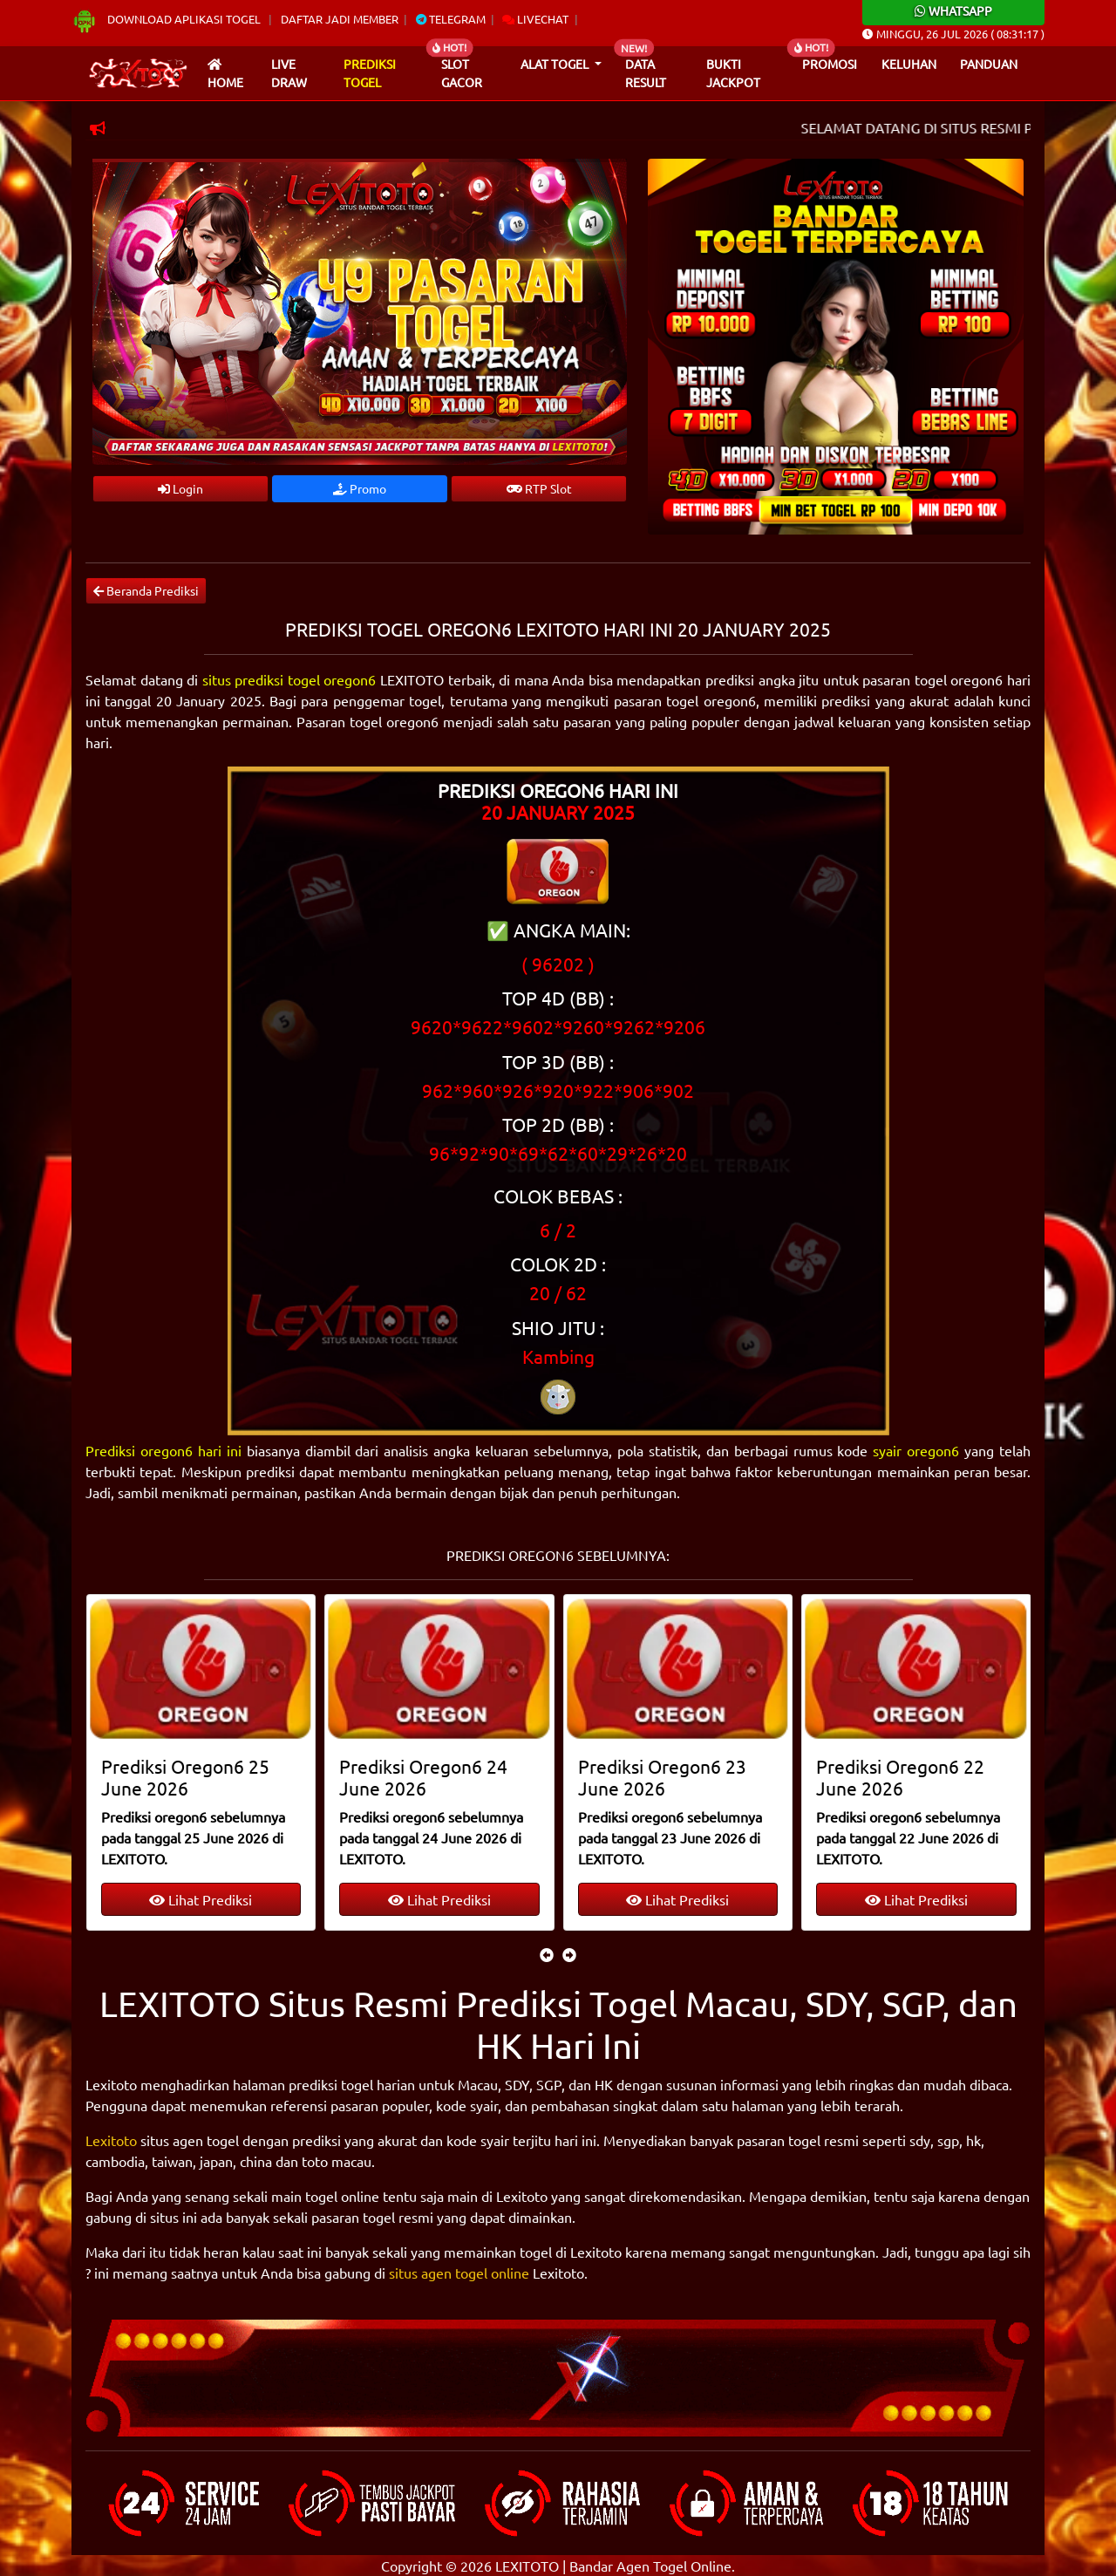 The image size is (1116, 2576). What do you see at coordinates (535, 18) in the screenshot?
I see `Livechat` at bounding box center [535, 18].